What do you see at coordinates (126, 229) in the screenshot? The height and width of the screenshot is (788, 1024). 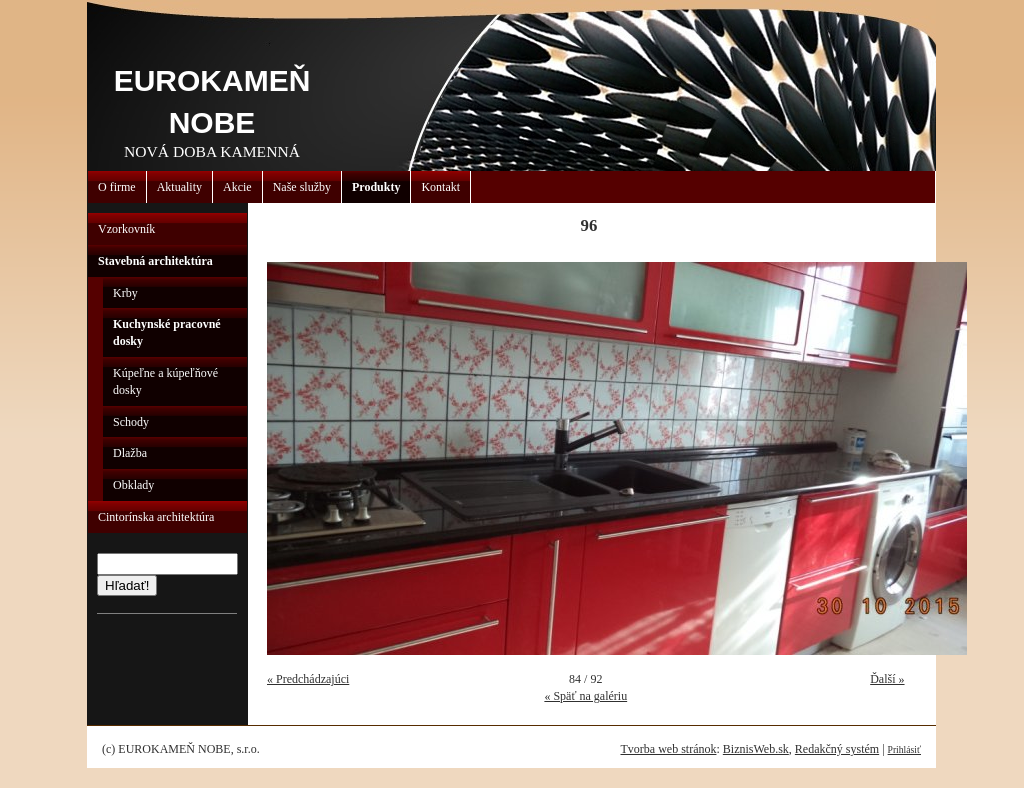 I see `Vzorkovník` at bounding box center [126, 229].